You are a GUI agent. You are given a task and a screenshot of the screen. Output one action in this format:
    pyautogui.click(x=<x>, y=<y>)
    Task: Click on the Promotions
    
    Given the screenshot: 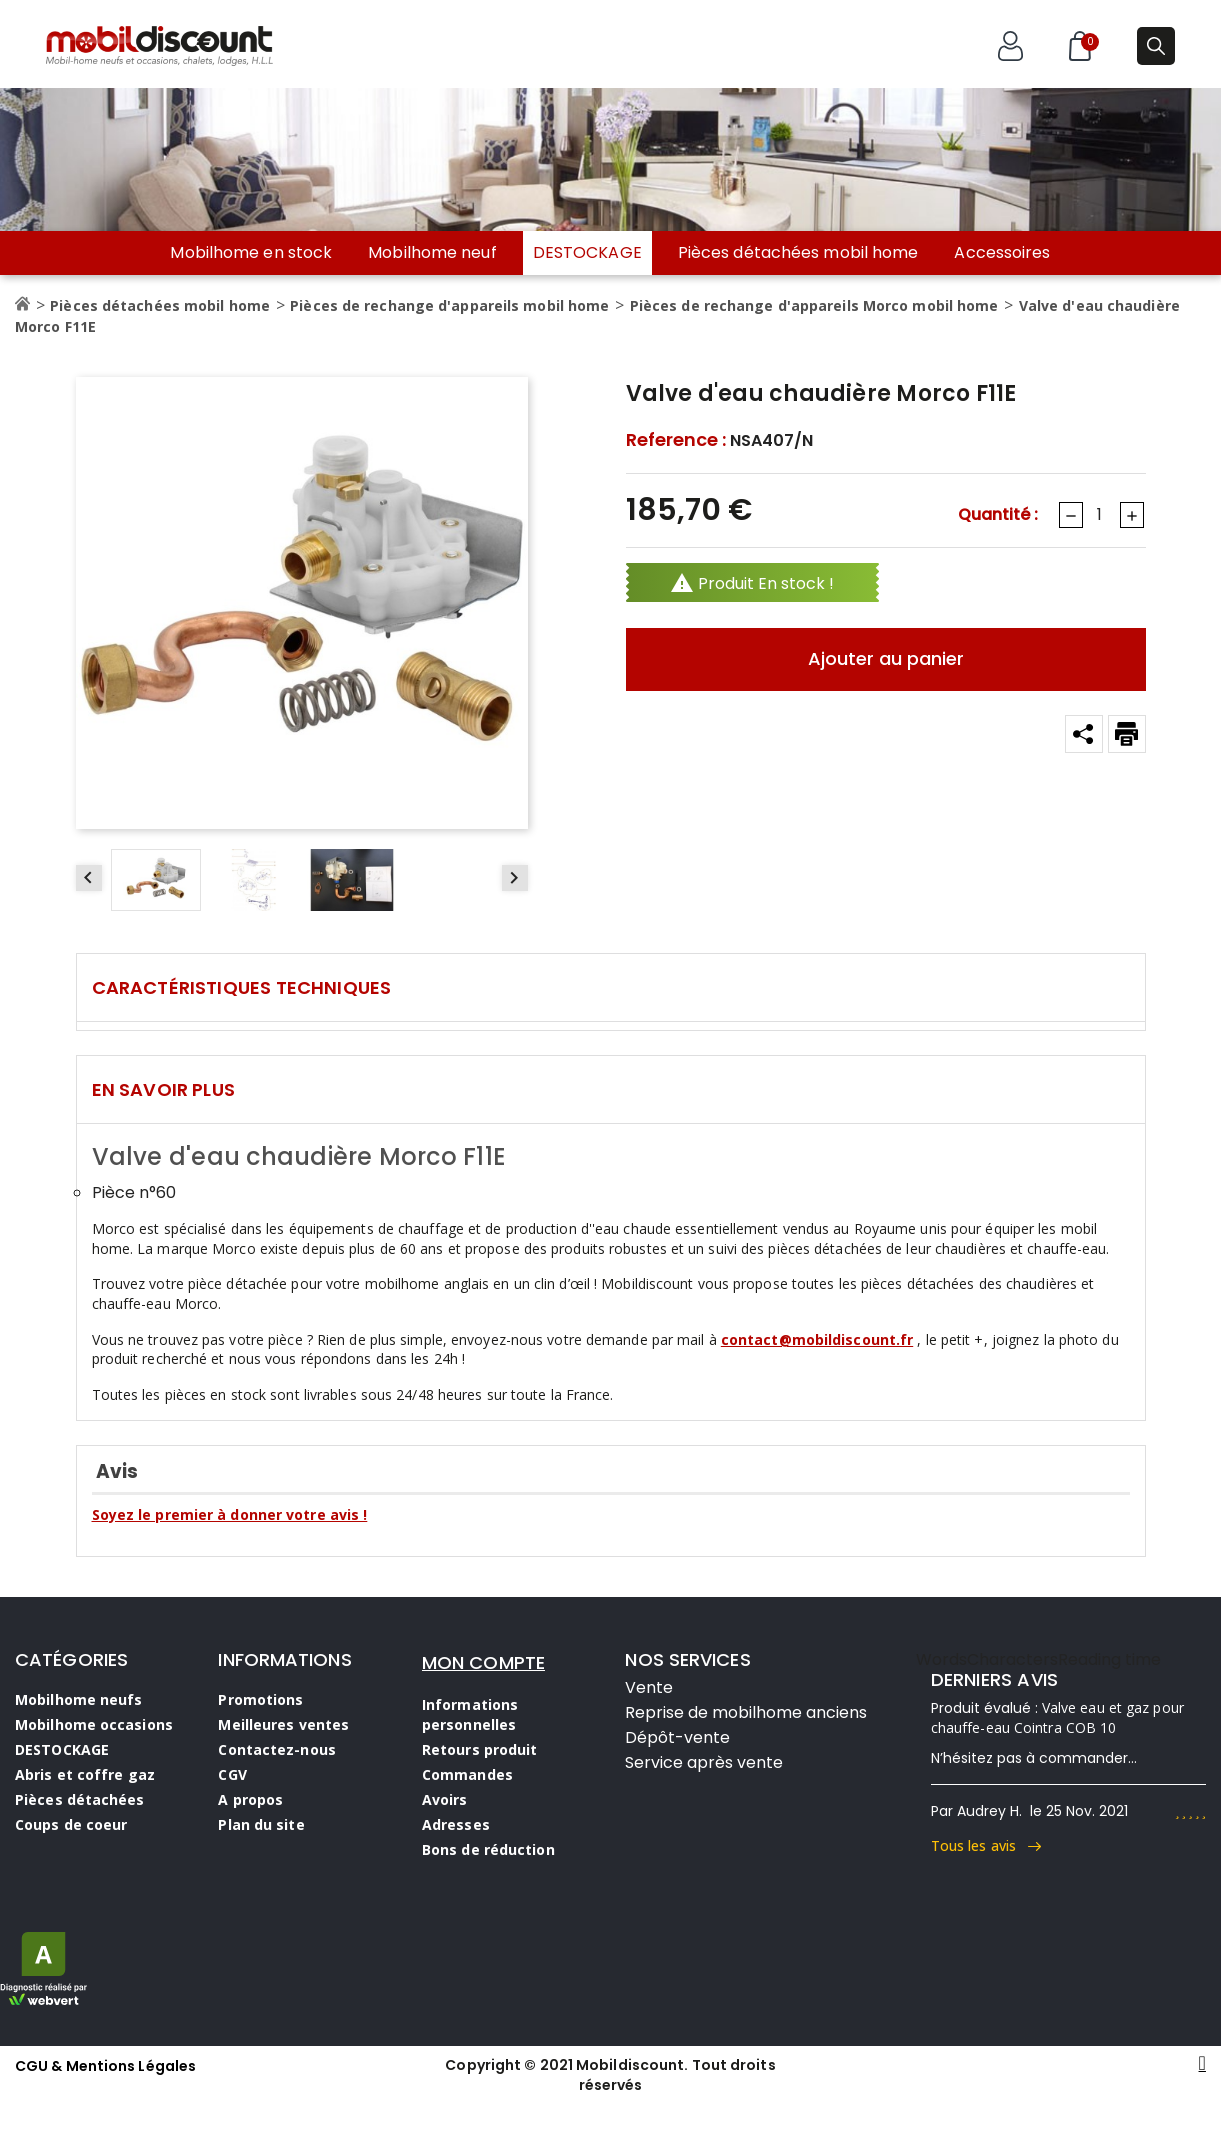 What is the action you would take?
    pyautogui.click(x=260, y=1699)
    